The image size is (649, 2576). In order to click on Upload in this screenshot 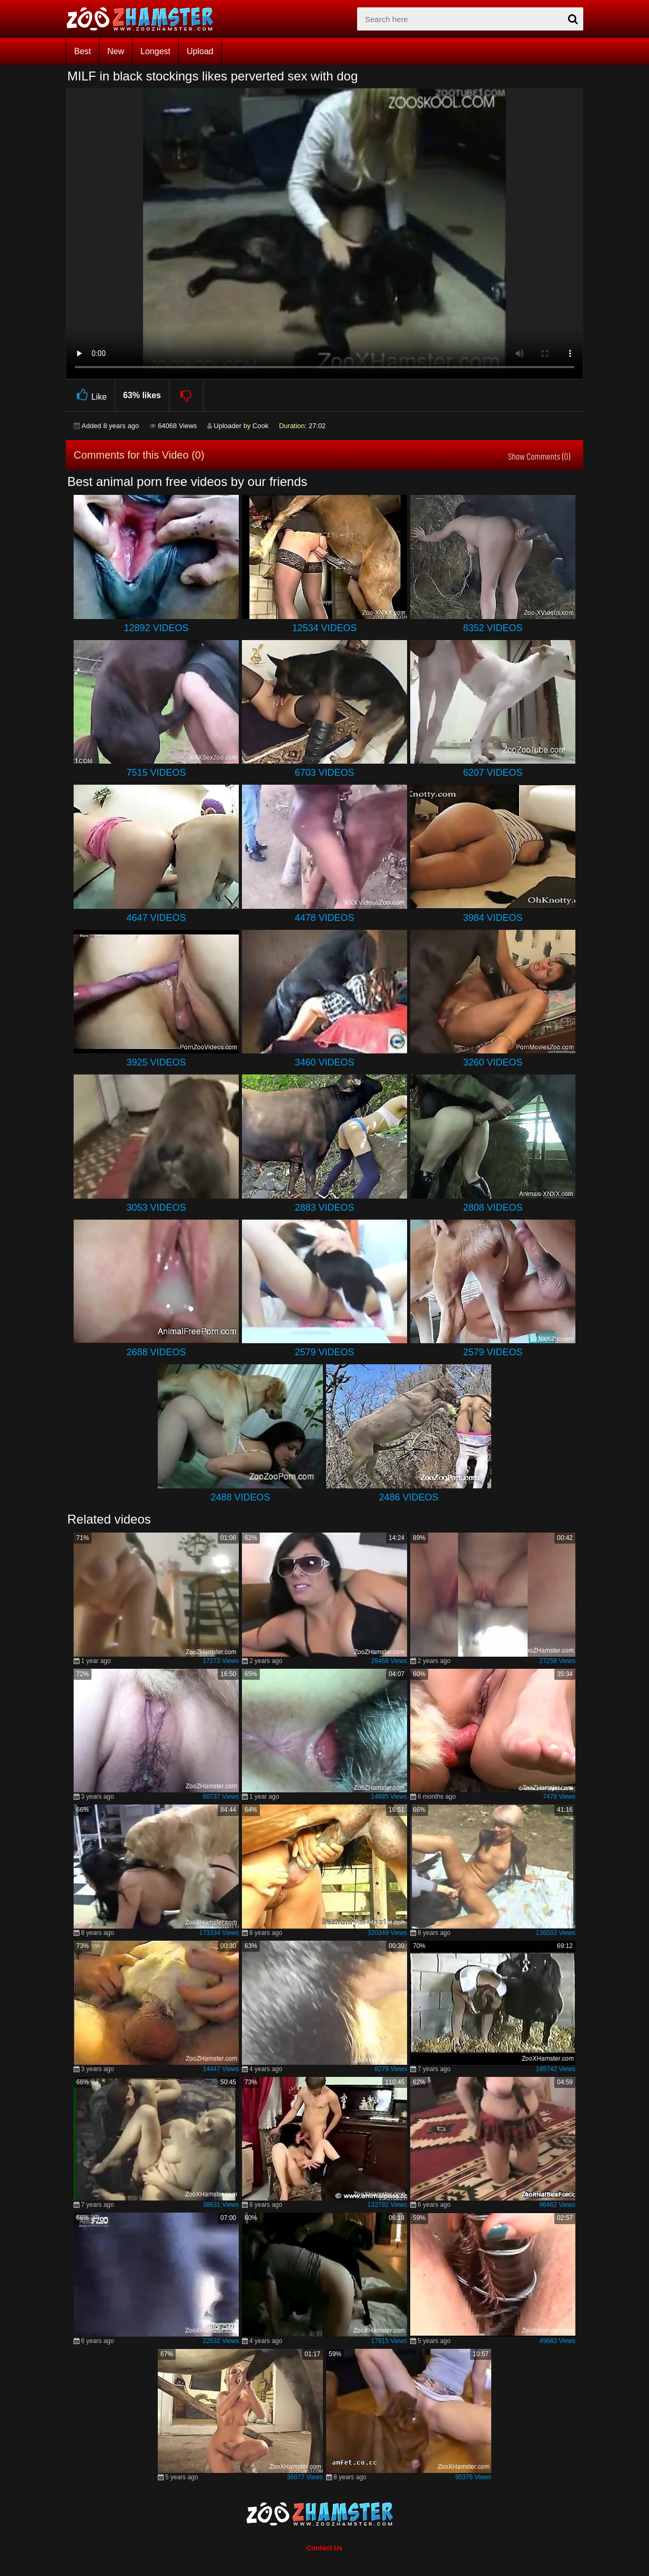, I will do `click(200, 51)`.